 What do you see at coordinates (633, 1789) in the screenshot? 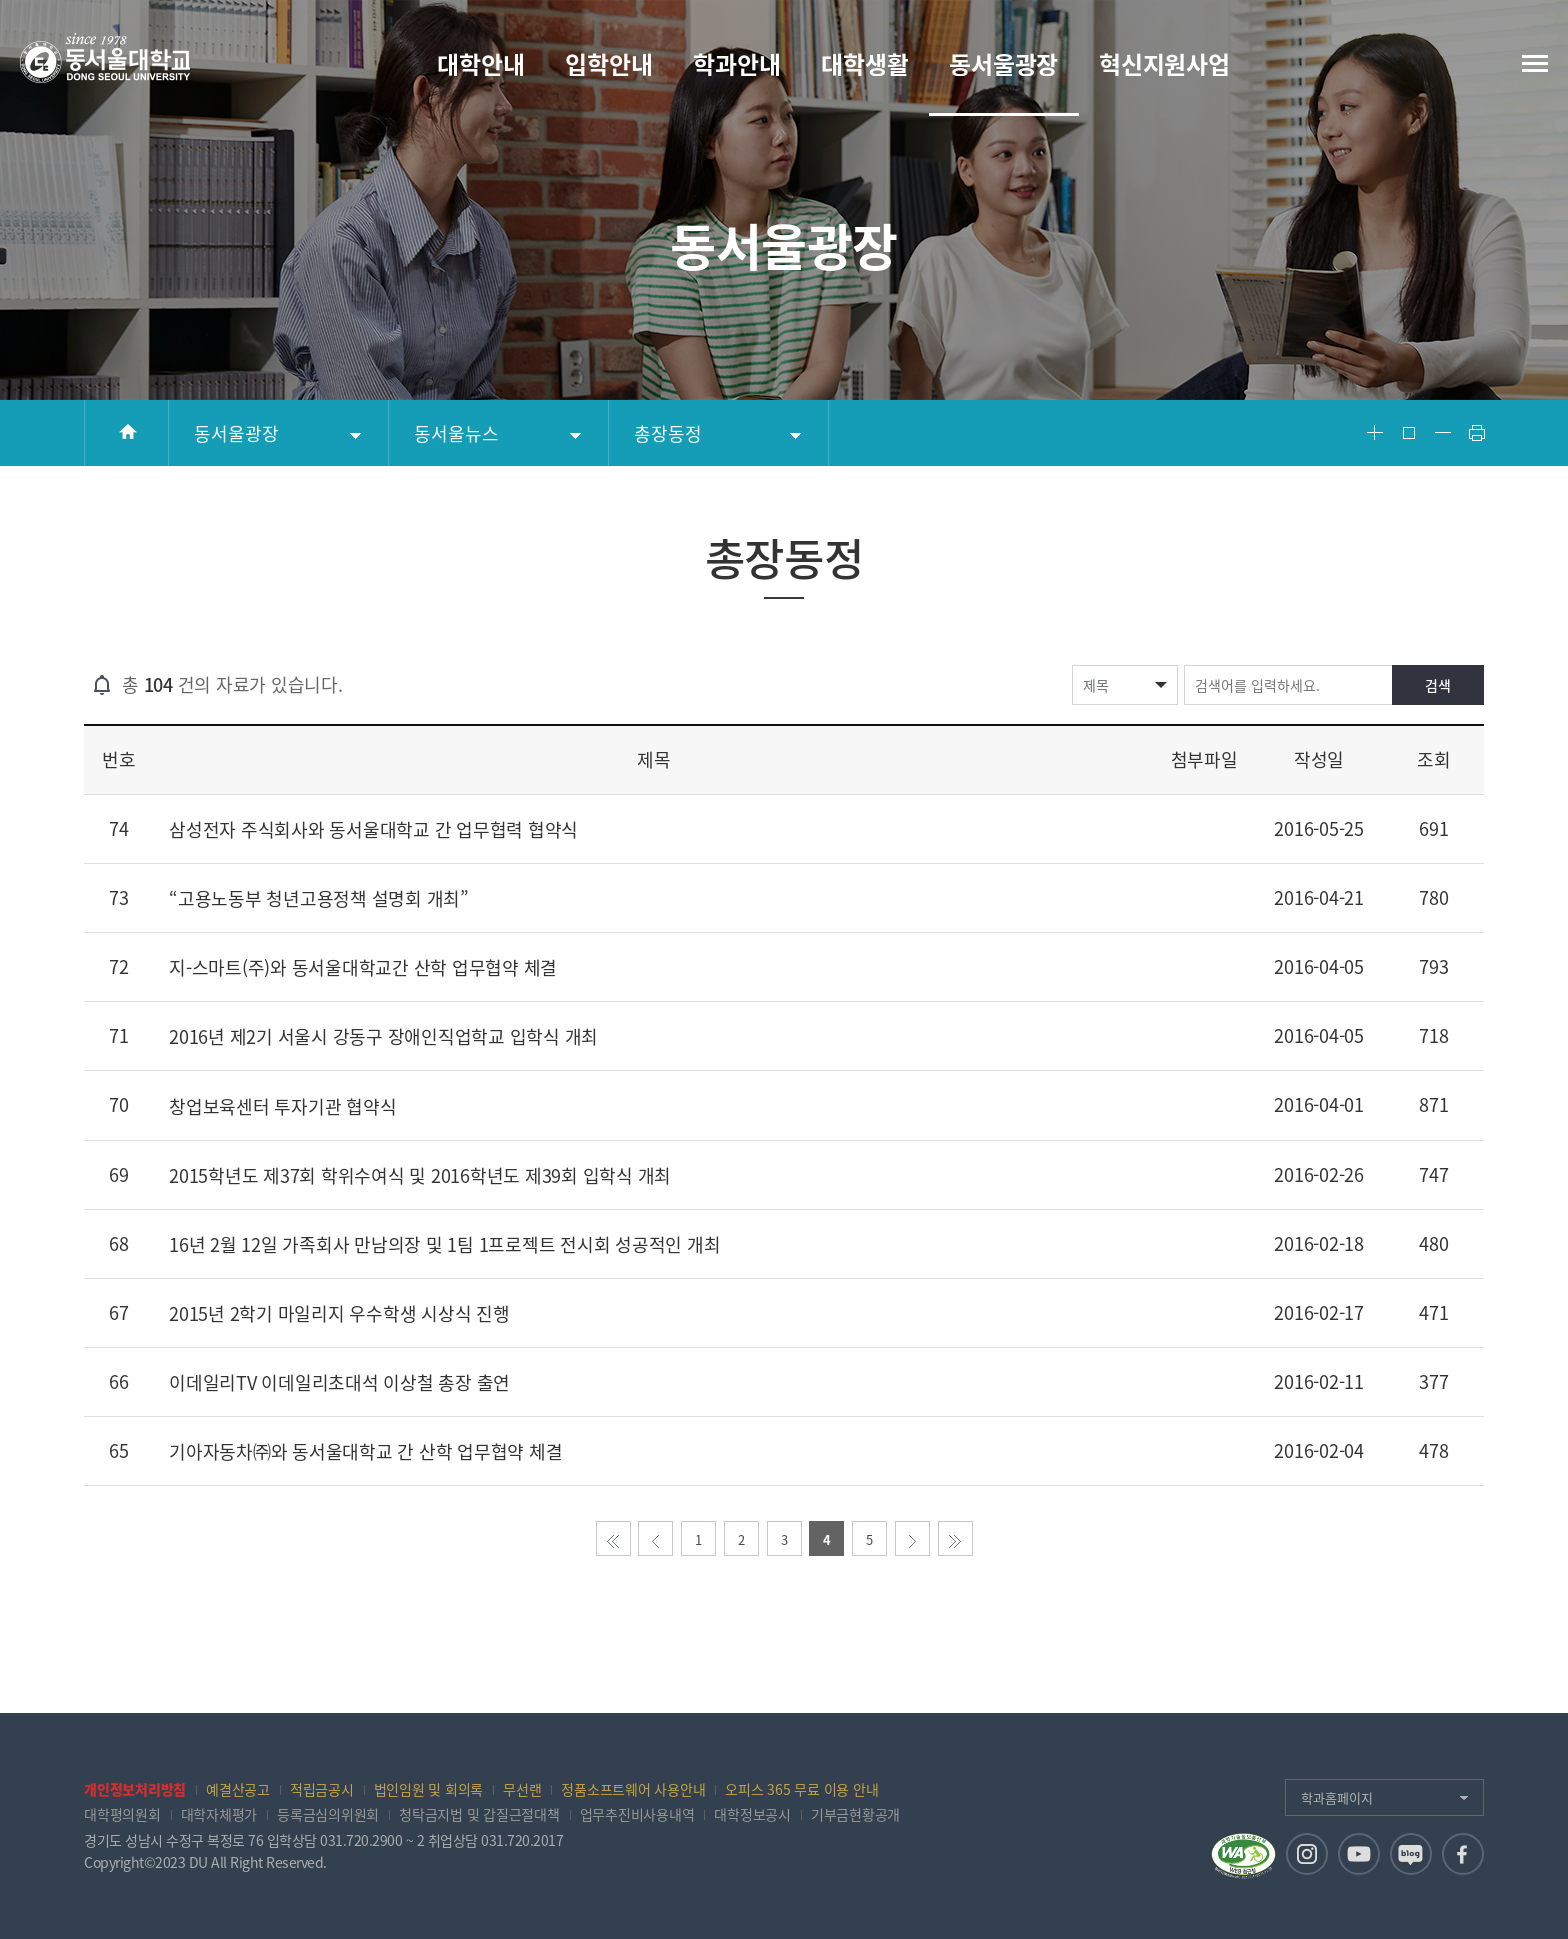
I see `정품소프트웨어 사용안내` at bounding box center [633, 1789].